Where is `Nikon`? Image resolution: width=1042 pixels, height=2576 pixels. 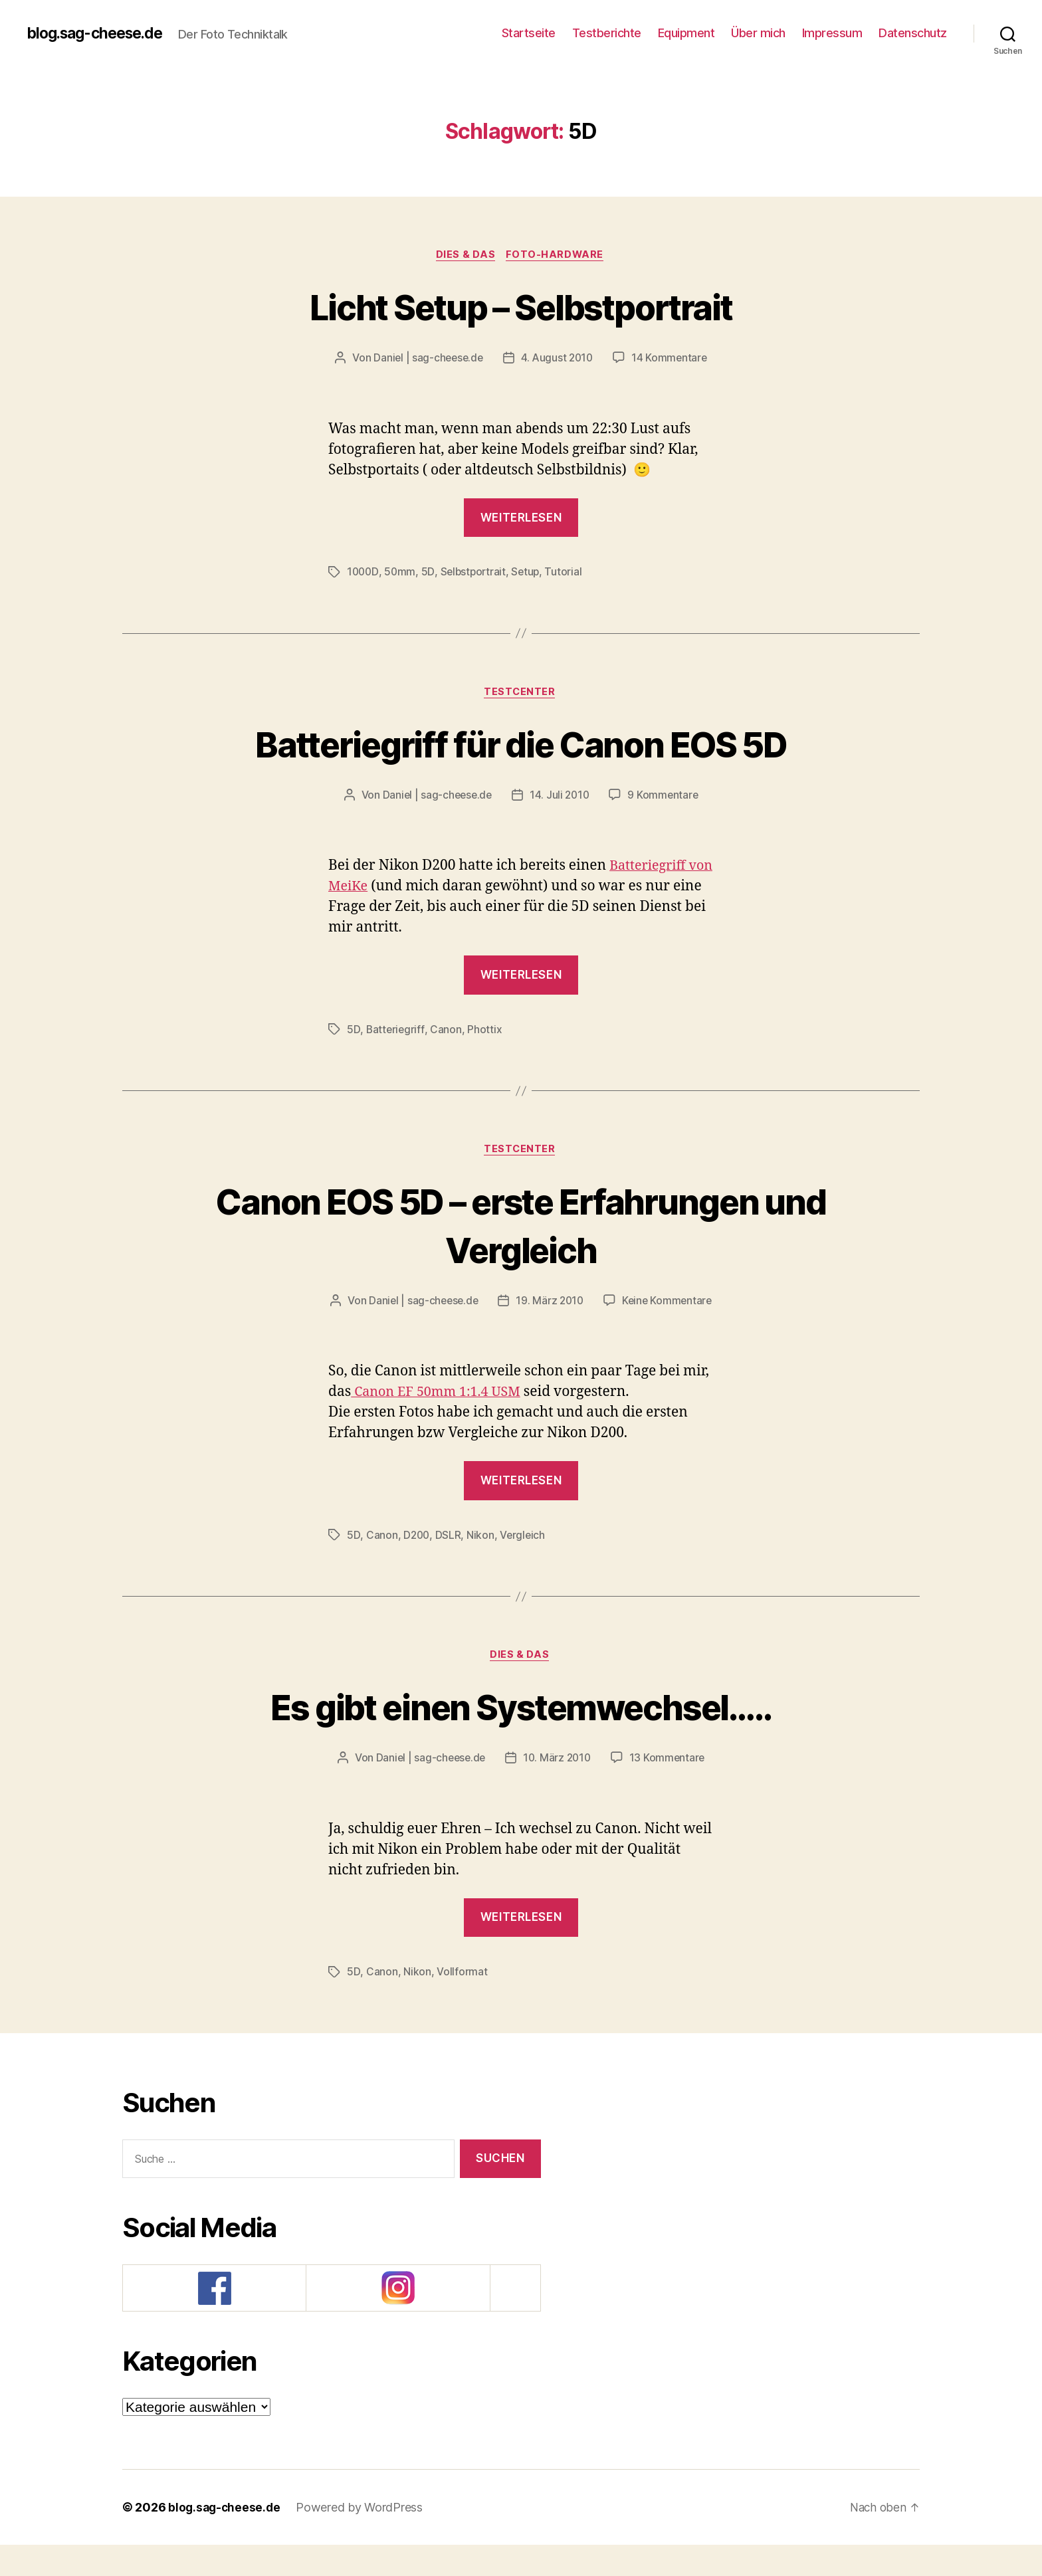
Nikon is located at coordinates (482, 1564).